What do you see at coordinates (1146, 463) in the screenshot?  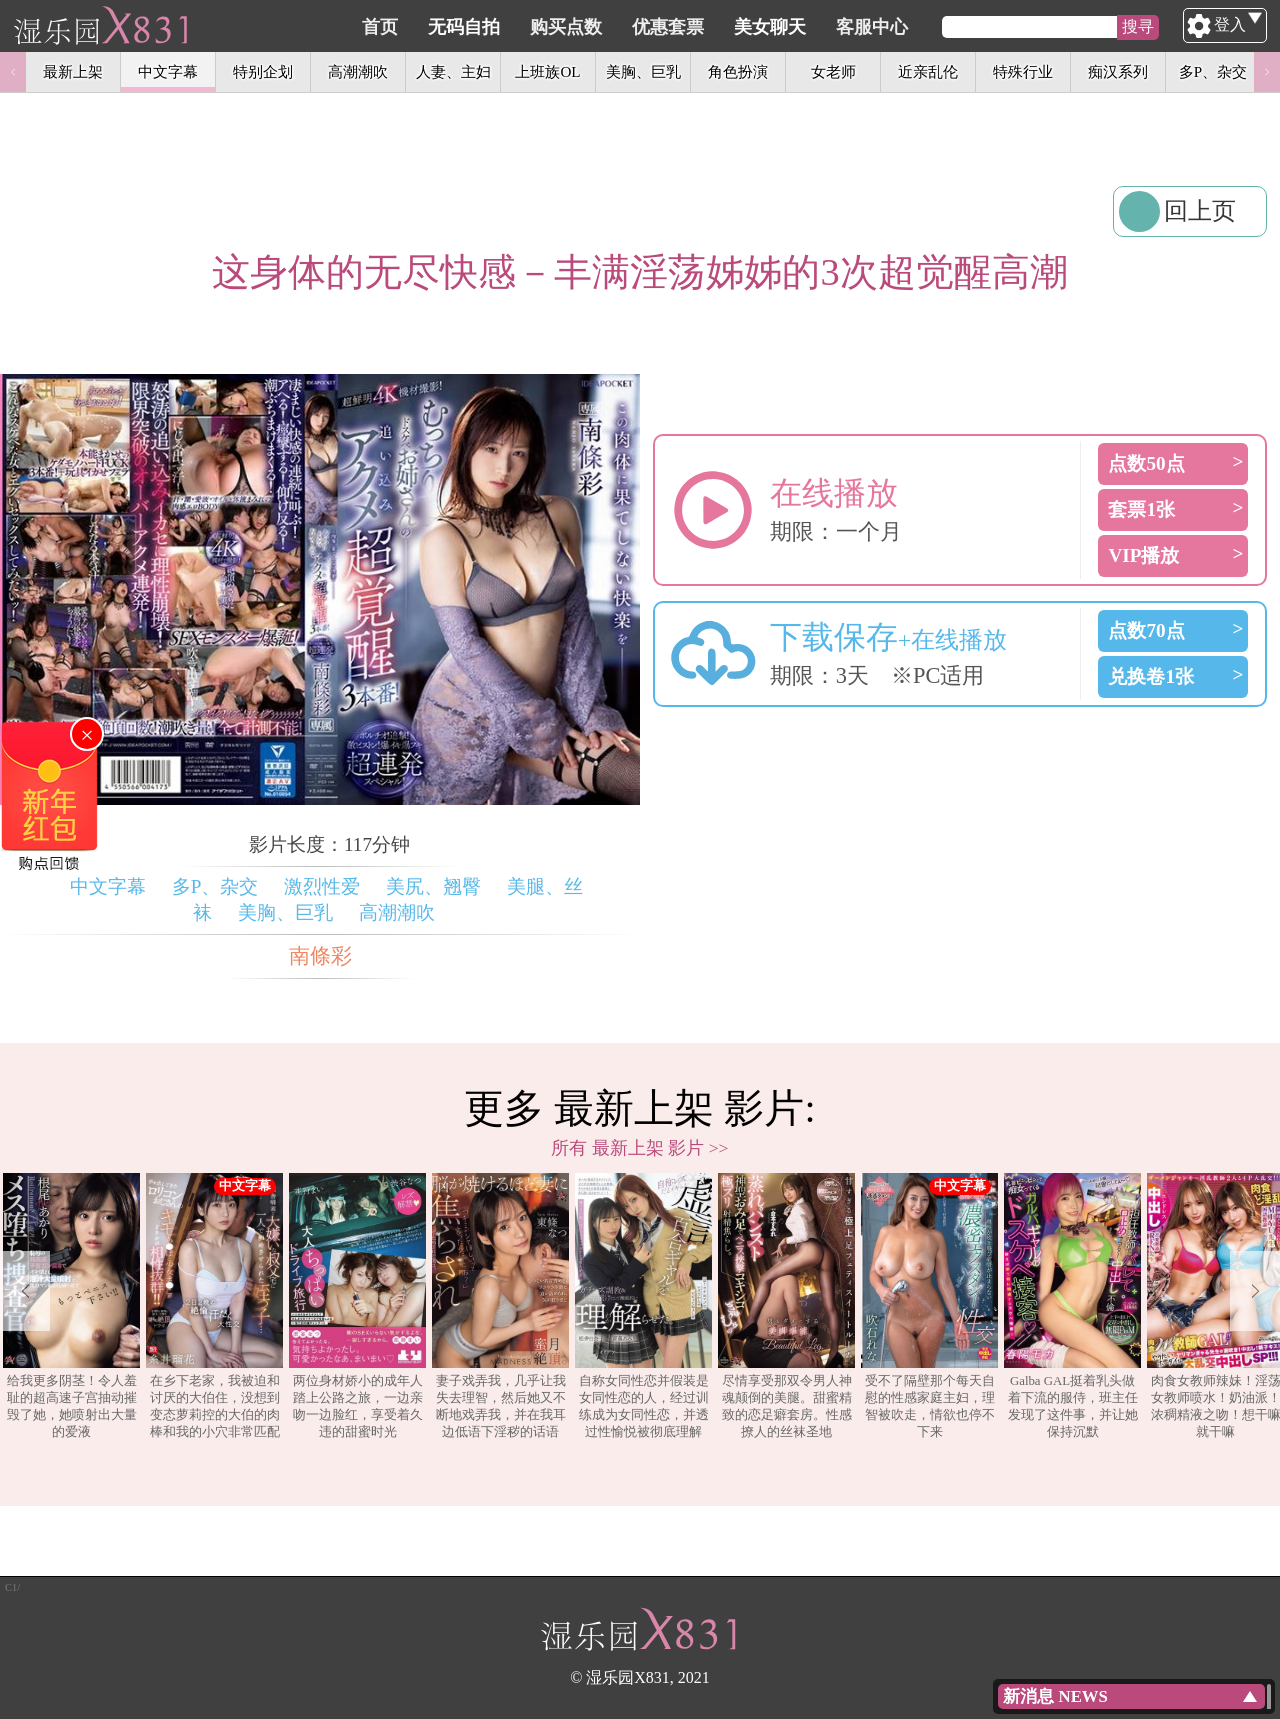 I see `点数50点` at bounding box center [1146, 463].